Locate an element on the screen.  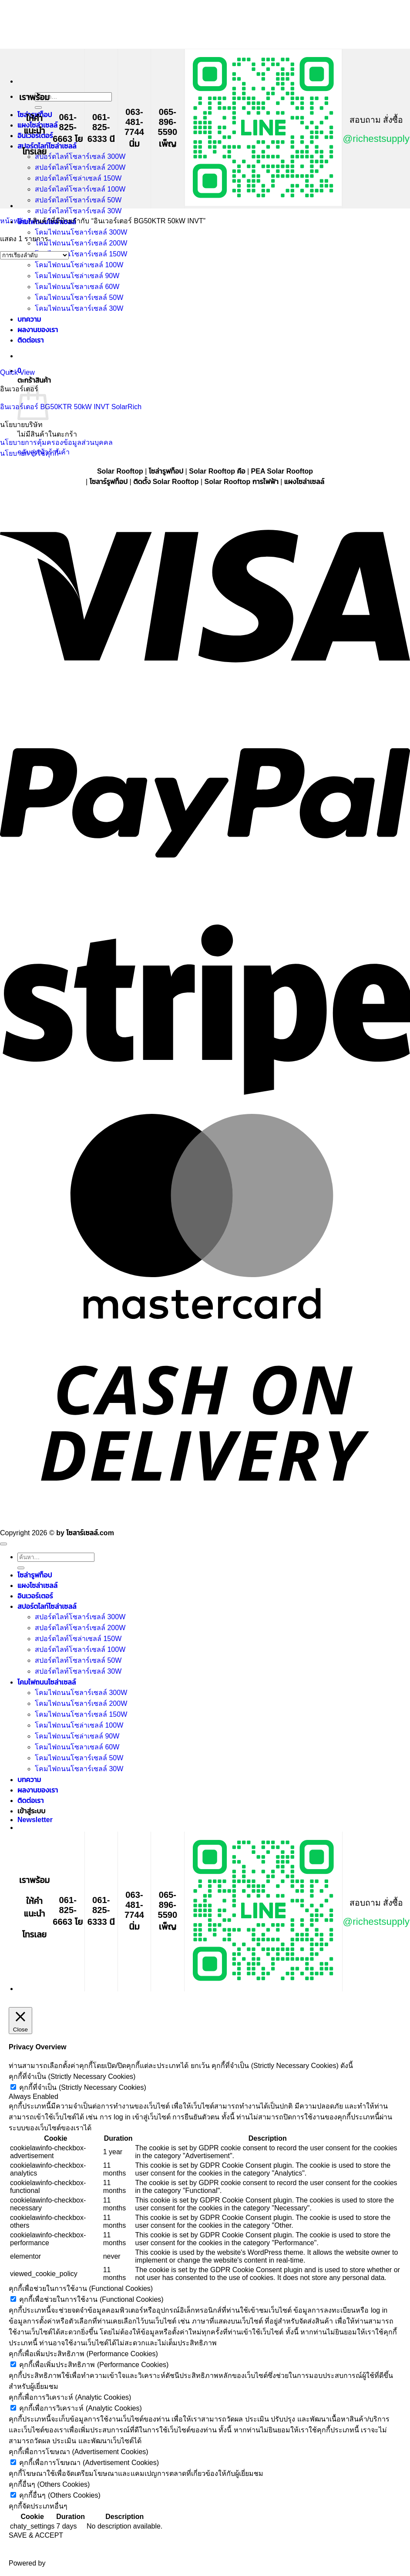
โคมไฟถนนโซล่าเซลล์ is located at coordinates (46, 1682).